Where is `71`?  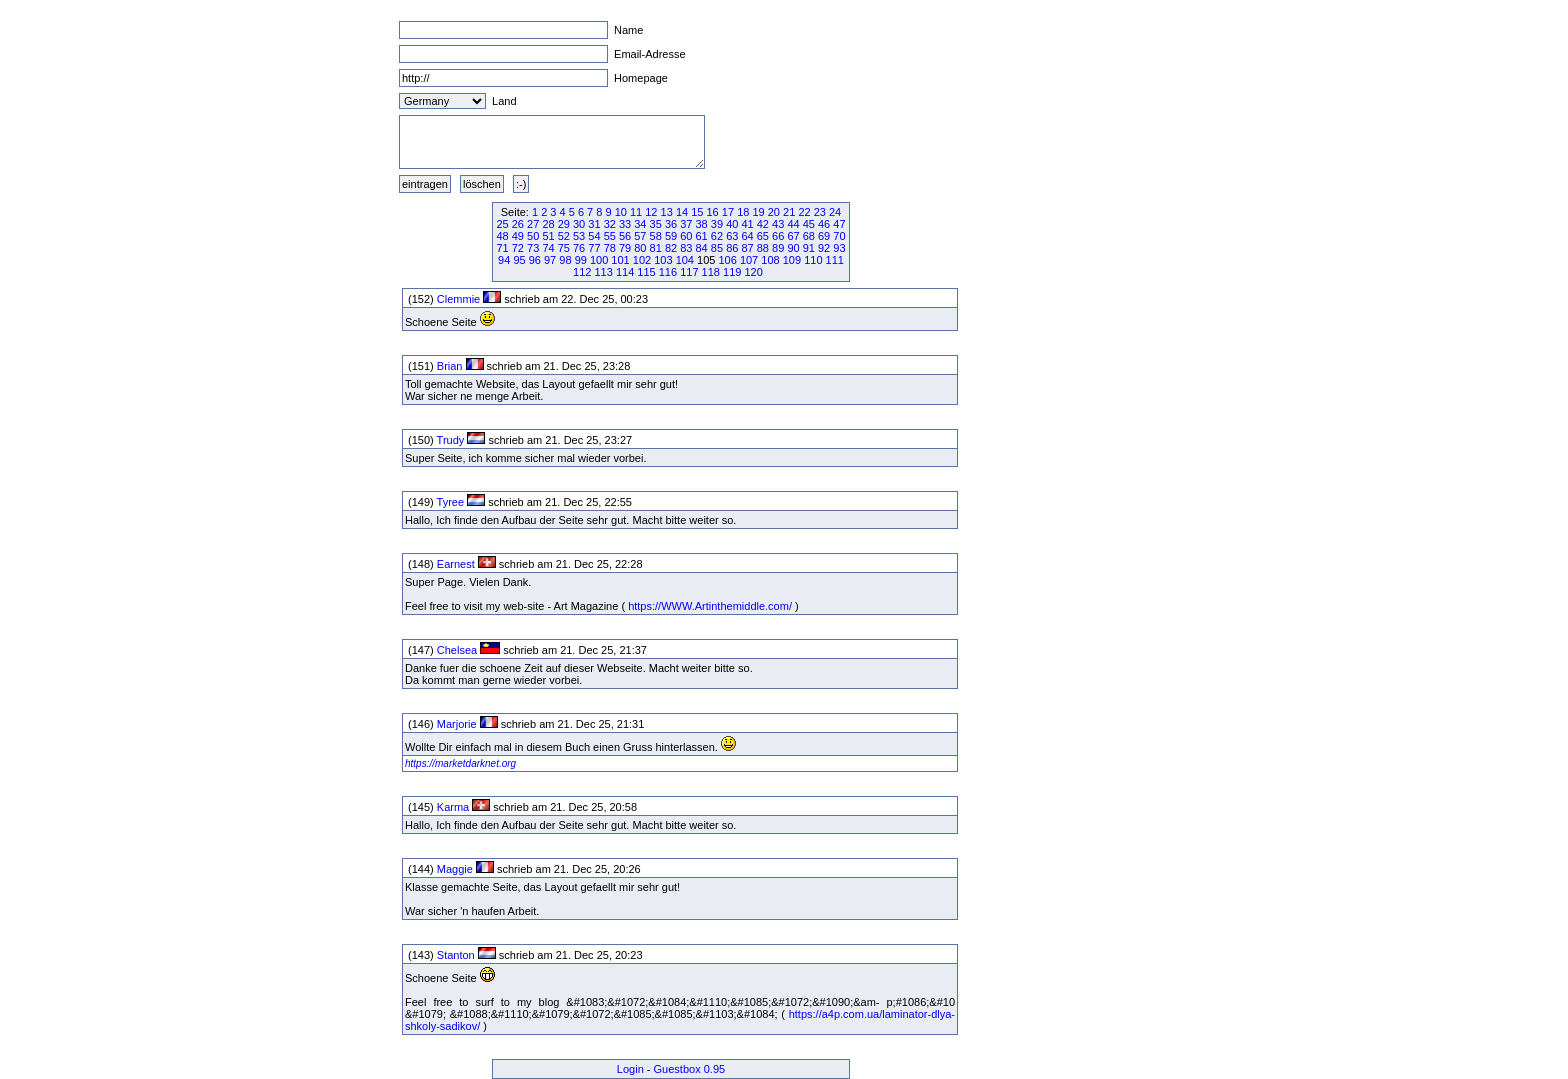 71 is located at coordinates (502, 248).